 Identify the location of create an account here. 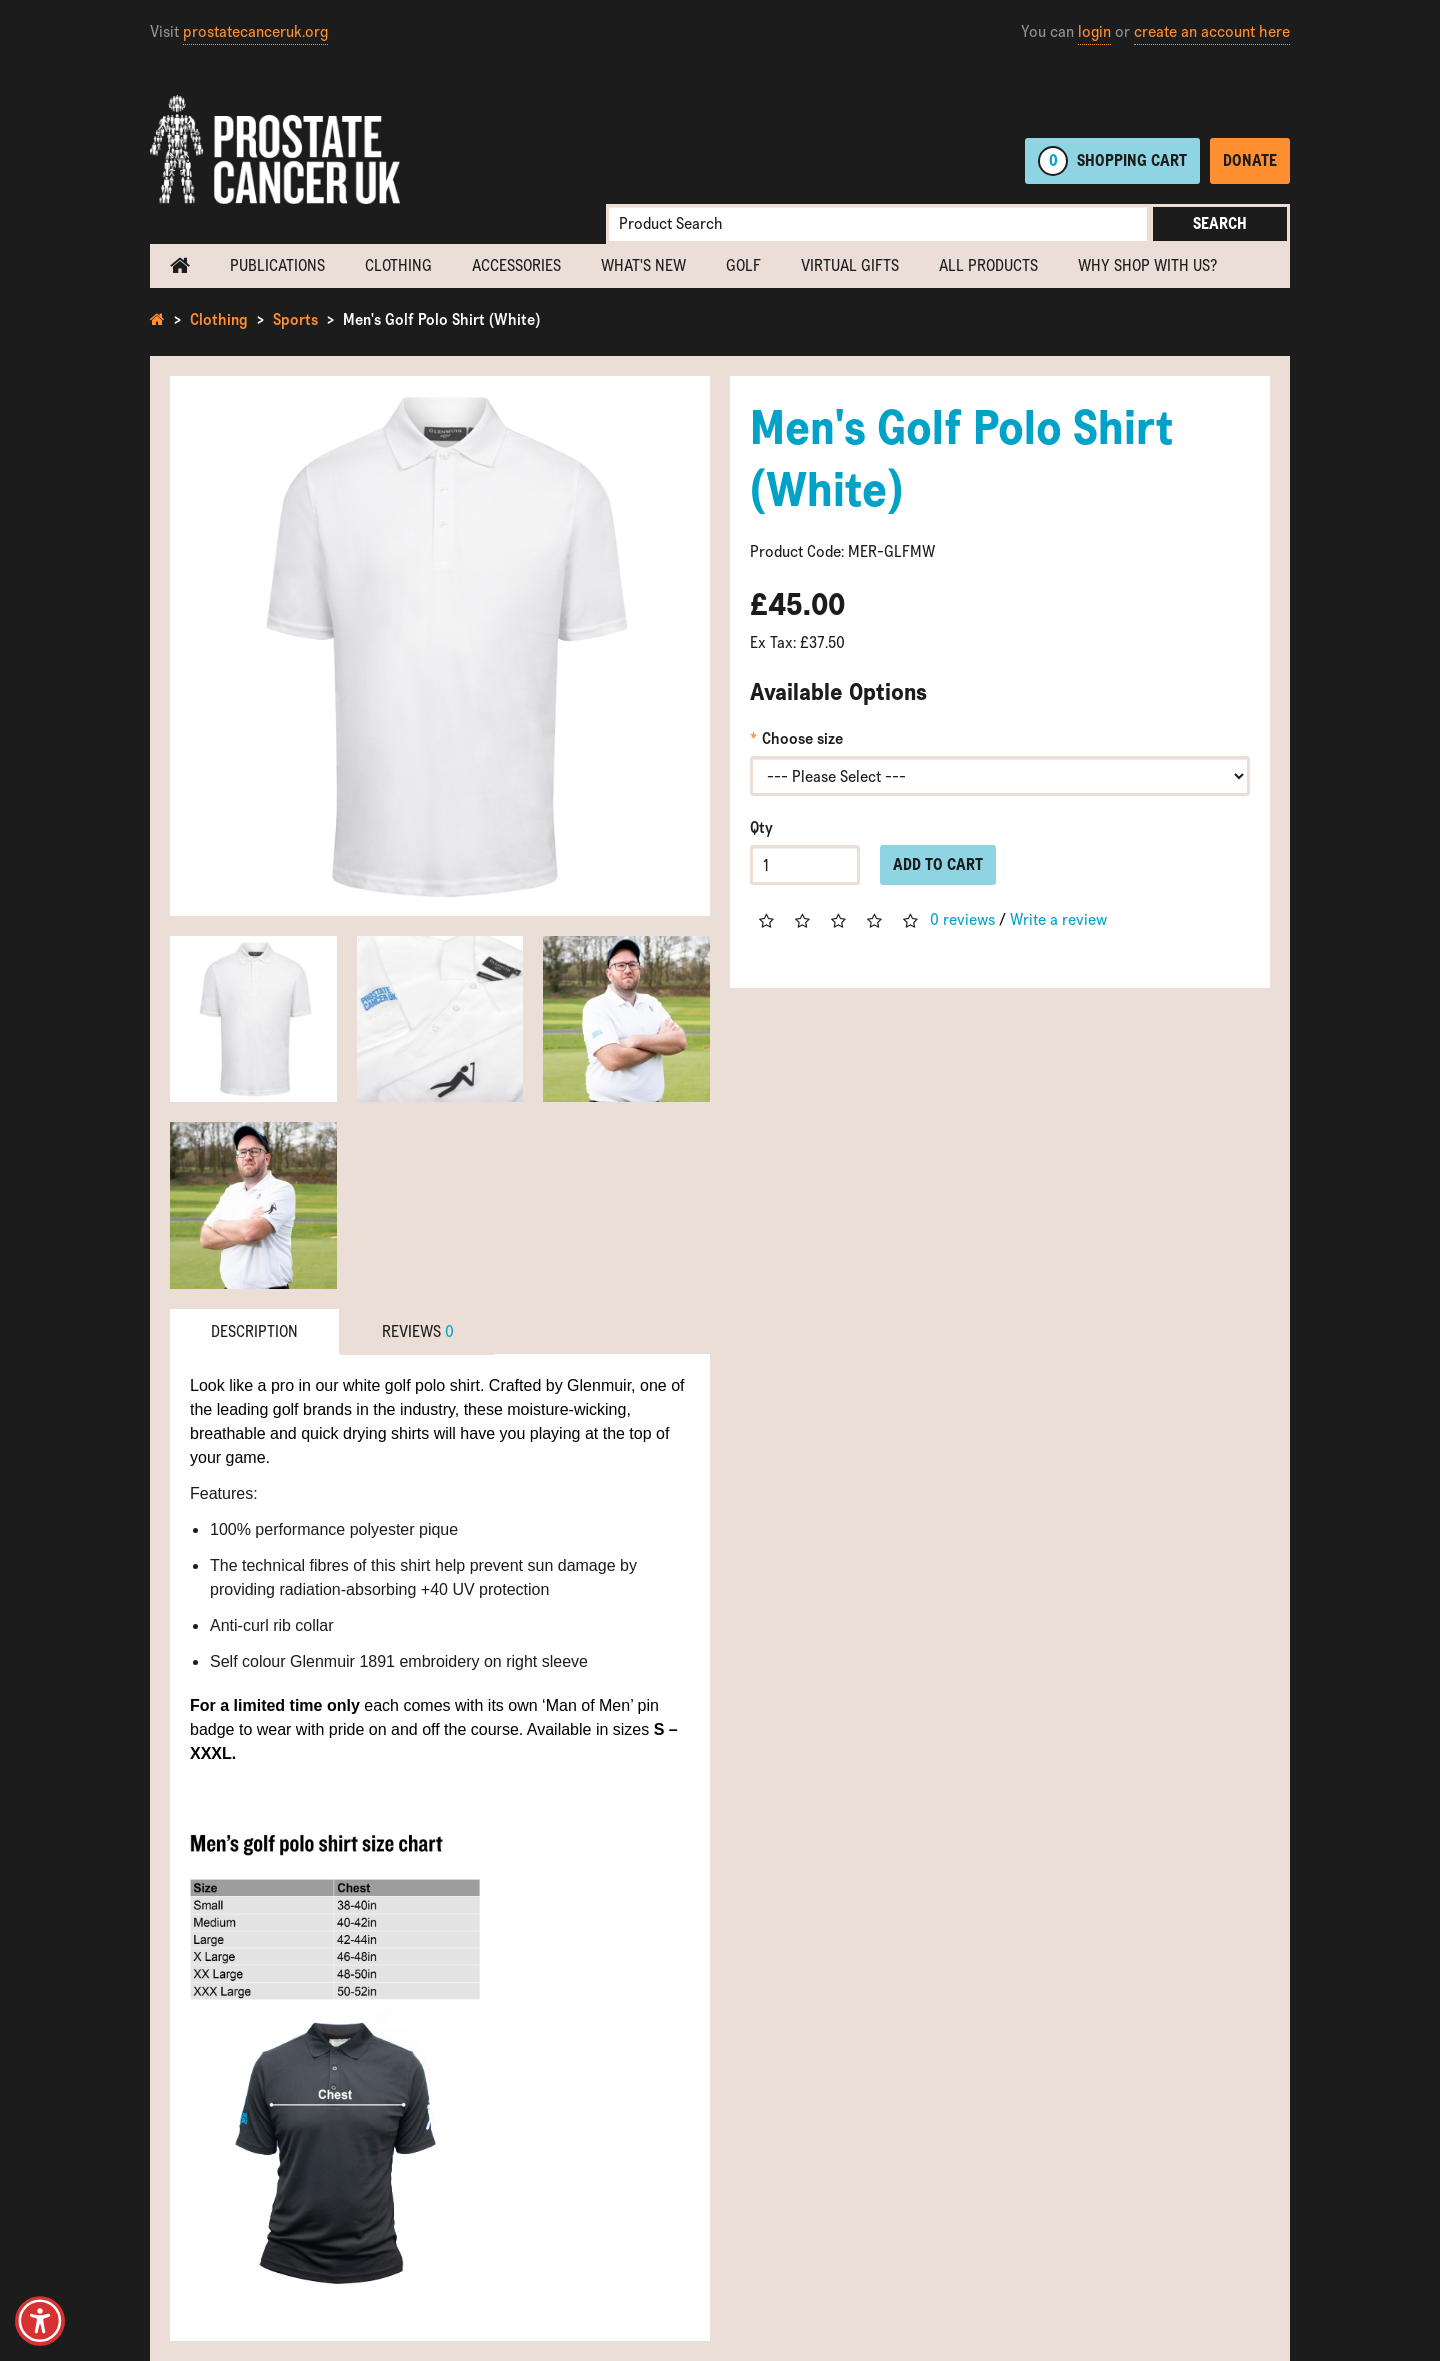
(1212, 31).